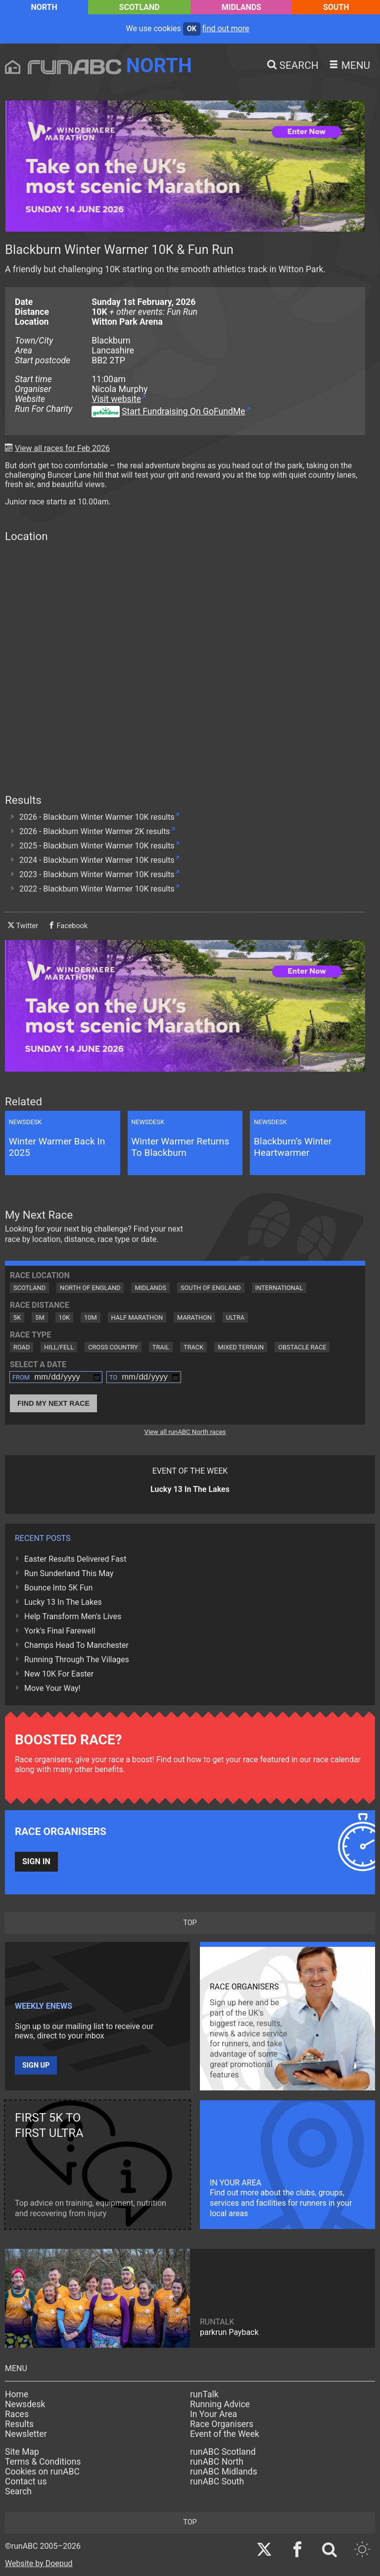 The image size is (380, 2576). I want to click on North, so click(44, 7).